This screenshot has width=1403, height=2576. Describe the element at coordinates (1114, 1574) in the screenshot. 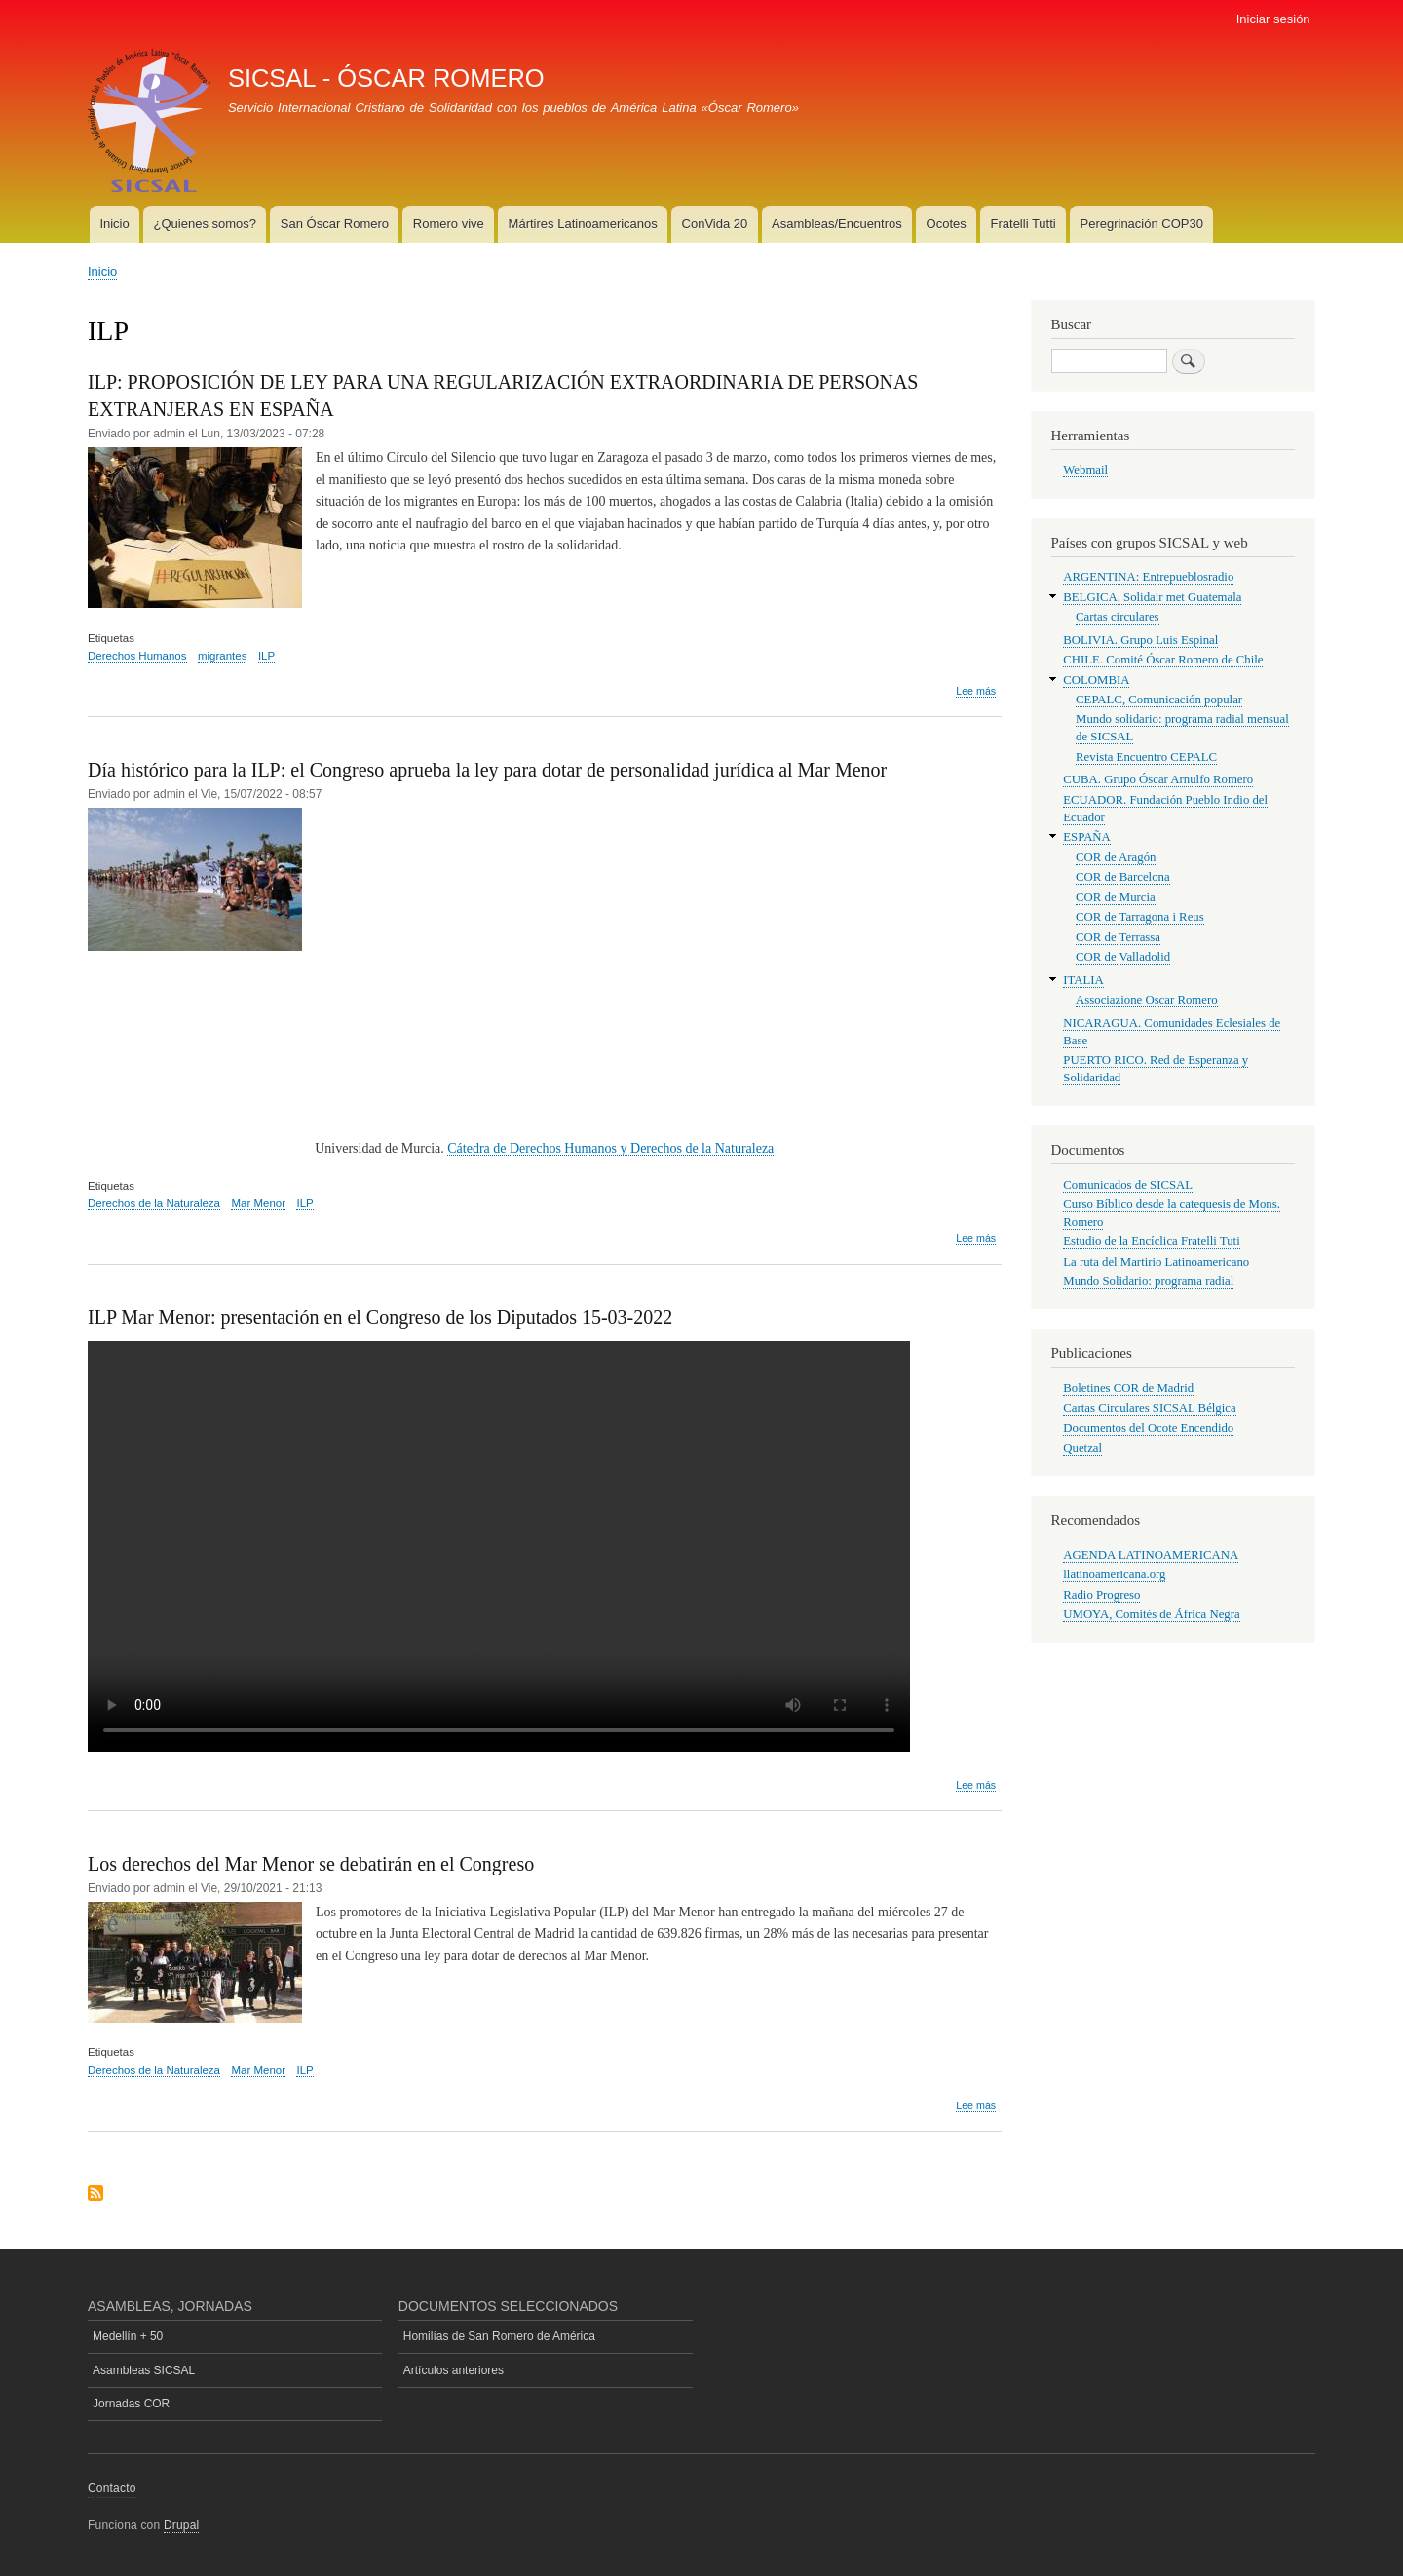

I see `llatinoamericana.org` at that location.